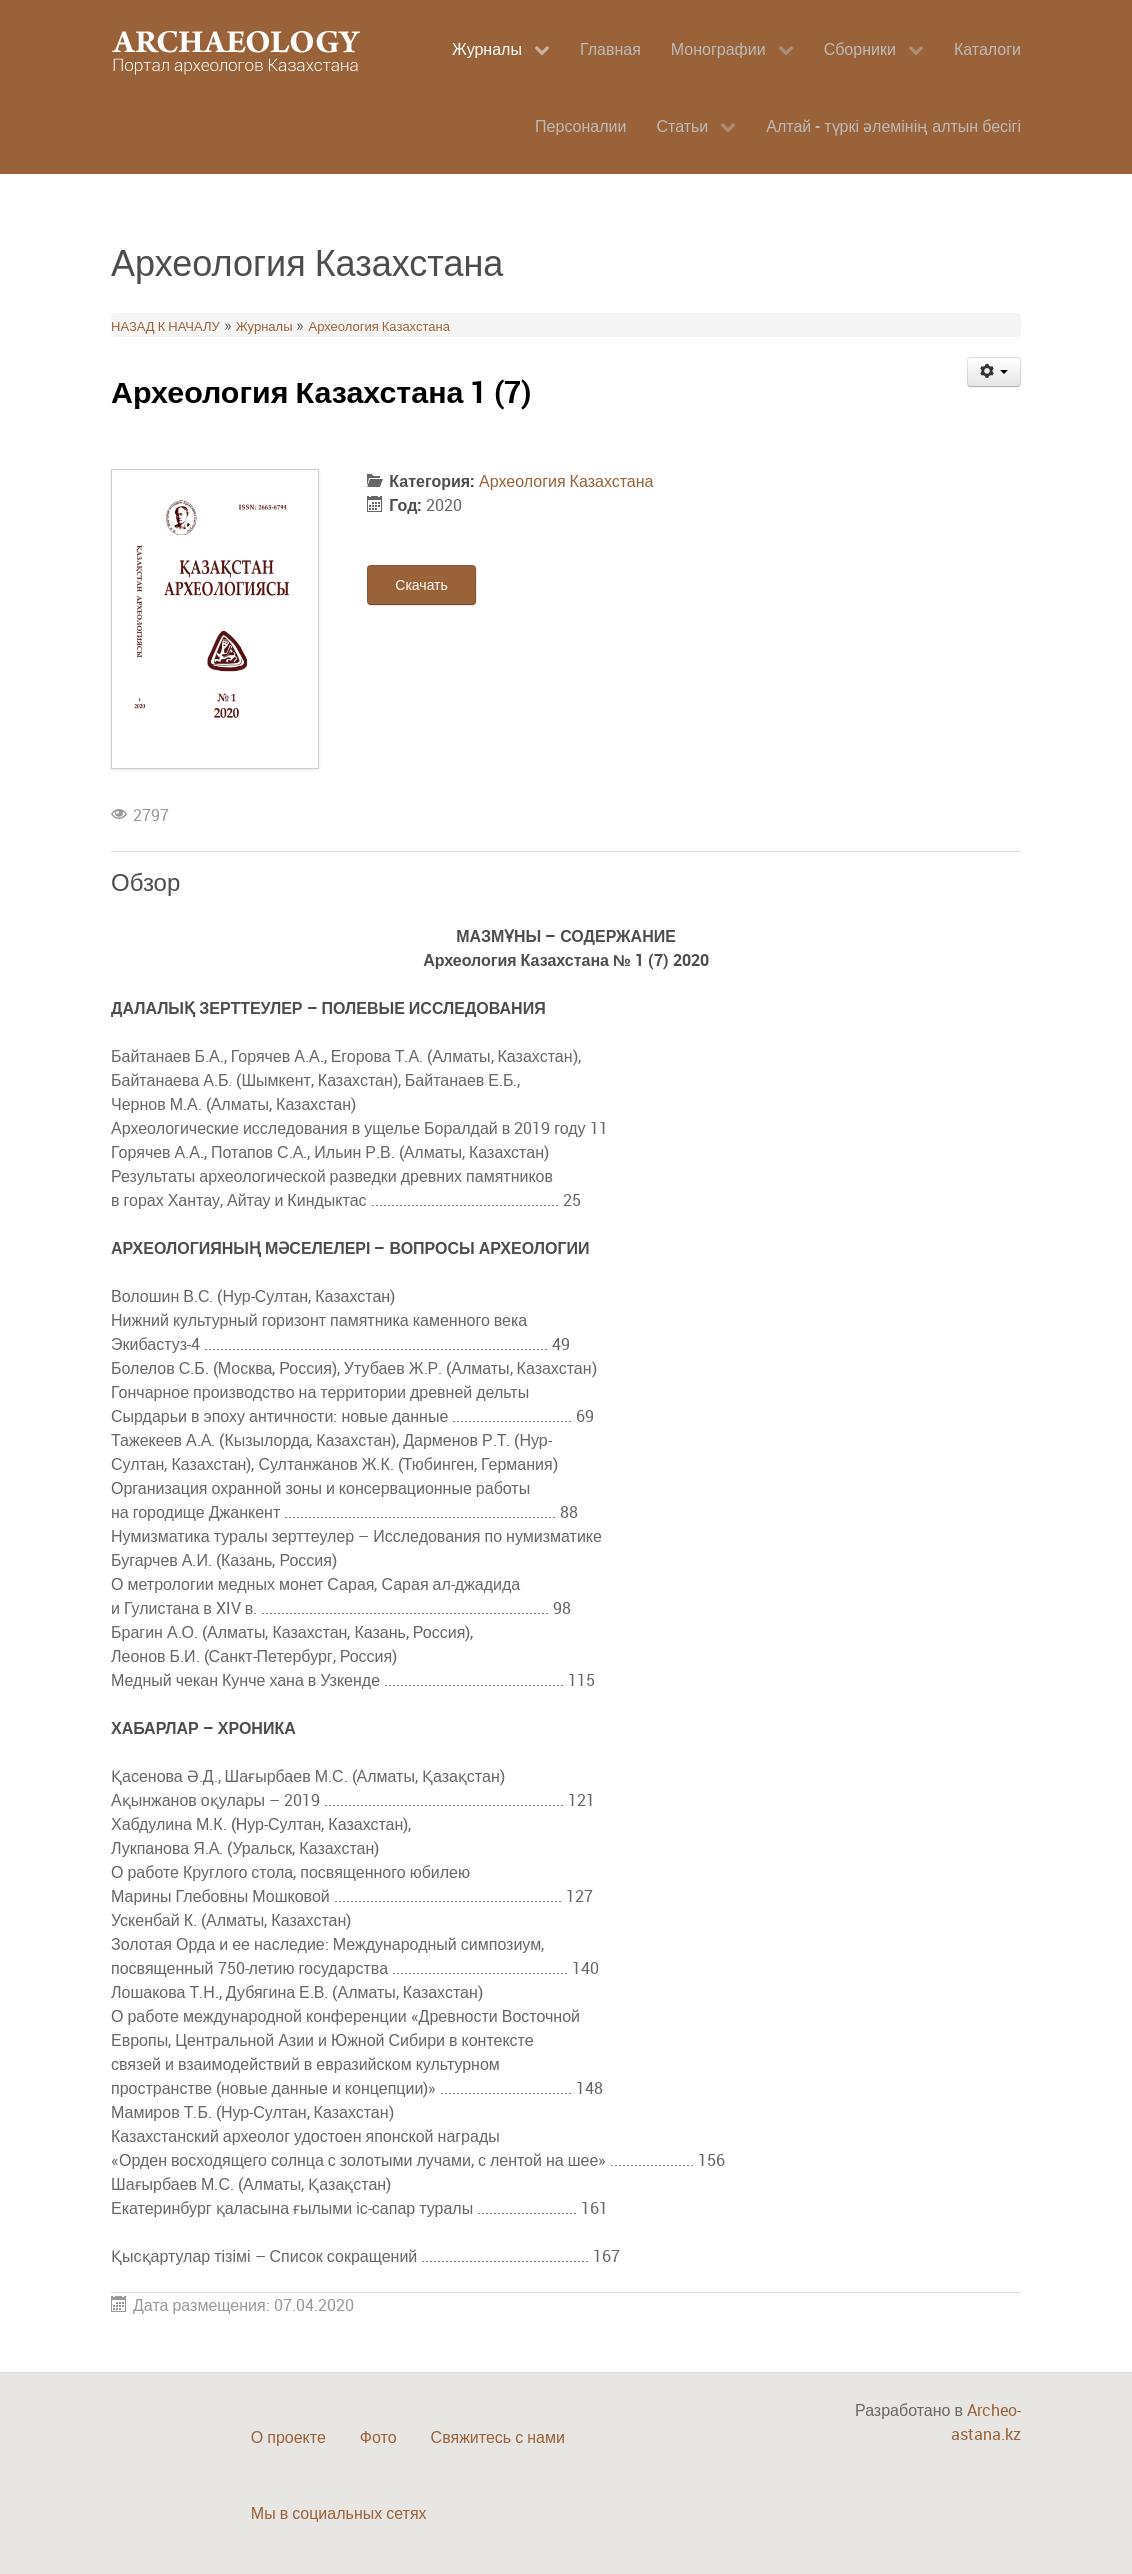 Image resolution: width=1132 pixels, height=2574 pixels. What do you see at coordinates (264, 326) in the screenshot?
I see `Журналы` at bounding box center [264, 326].